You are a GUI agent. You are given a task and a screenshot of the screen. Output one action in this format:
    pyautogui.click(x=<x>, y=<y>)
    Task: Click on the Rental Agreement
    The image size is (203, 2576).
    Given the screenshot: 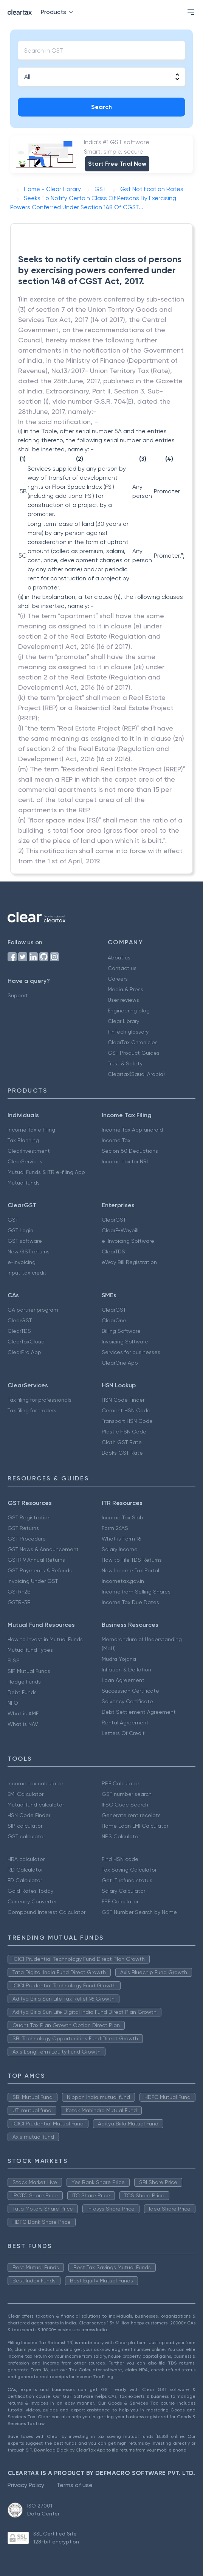 What is the action you would take?
    pyautogui.click(x=125, y=1722)
    